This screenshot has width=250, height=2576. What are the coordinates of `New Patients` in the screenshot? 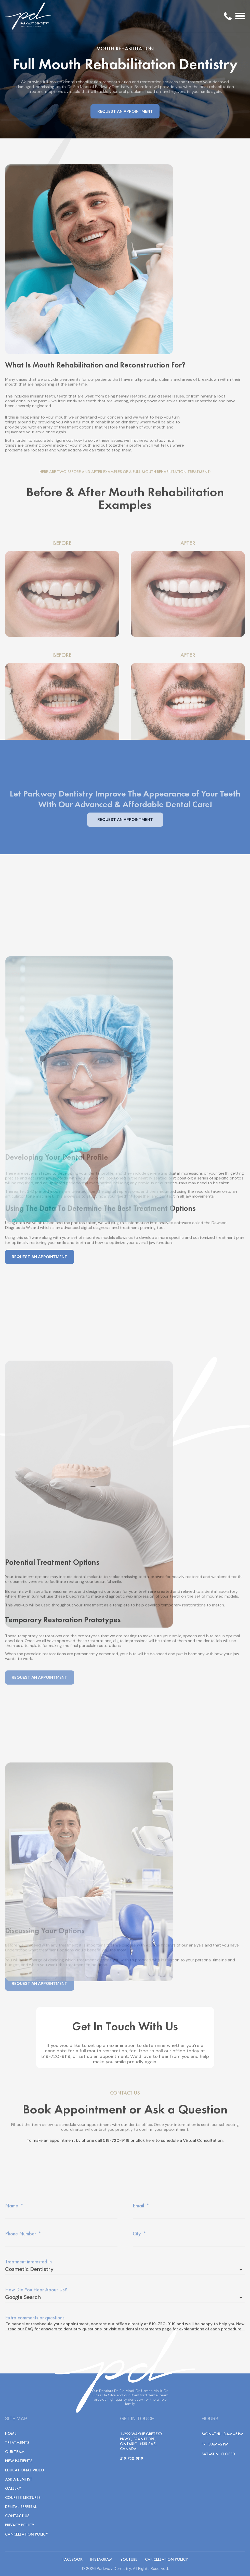 It's located at (18, 2461).